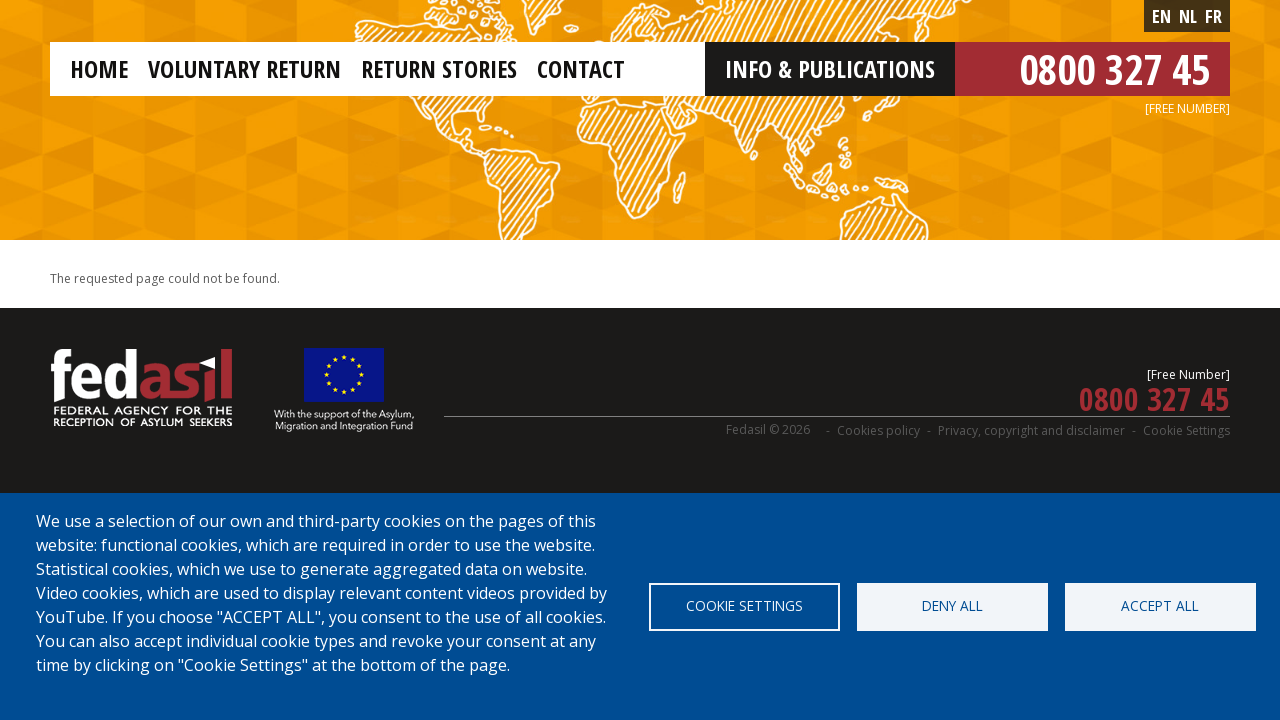  What do you see at coordinates (744, 605) in the screenshot?
I see `Cookie settings` at bounding box center [744, 605].